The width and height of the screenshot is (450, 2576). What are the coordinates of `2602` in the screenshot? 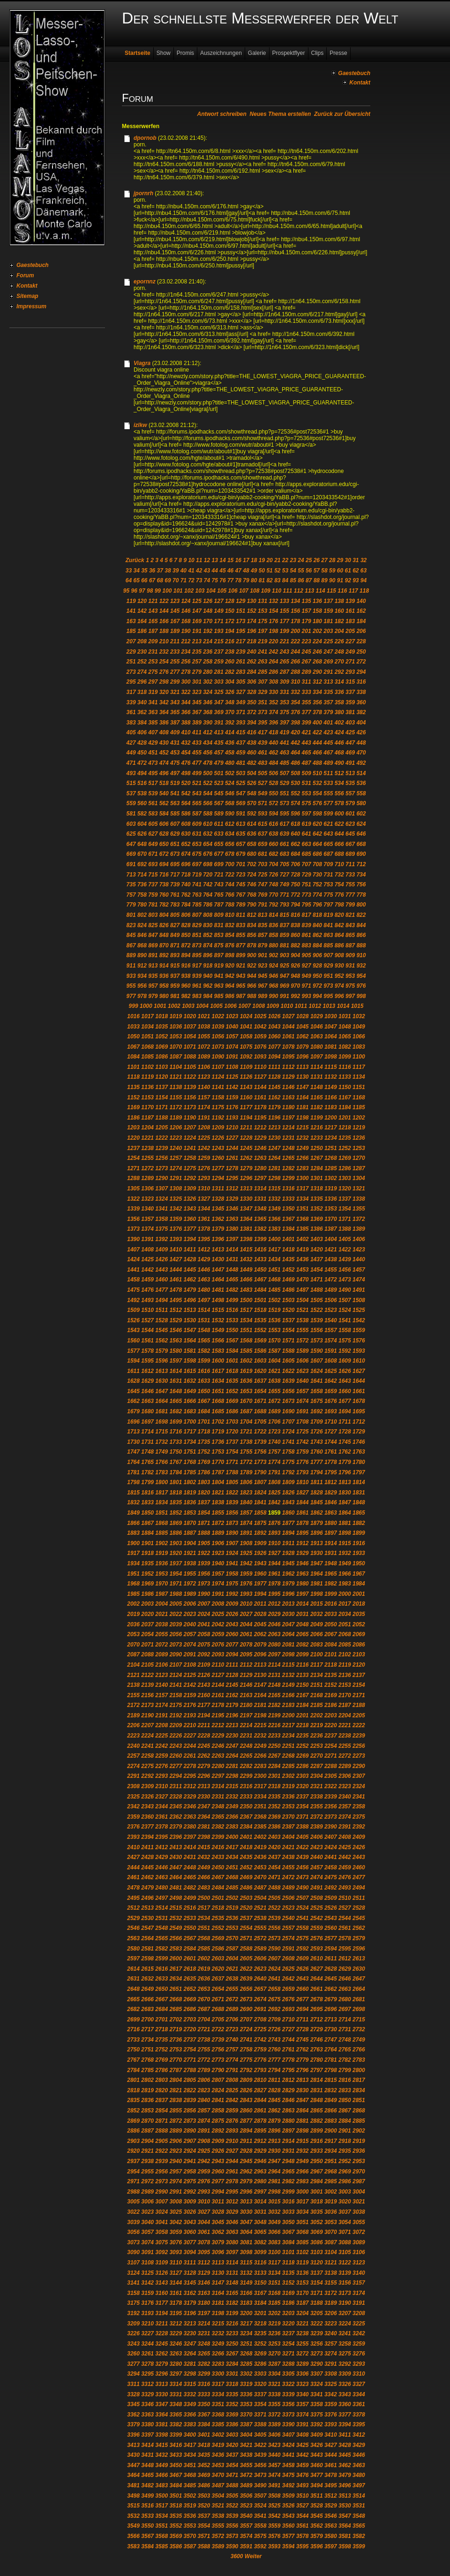 It's located at (204, 1958).